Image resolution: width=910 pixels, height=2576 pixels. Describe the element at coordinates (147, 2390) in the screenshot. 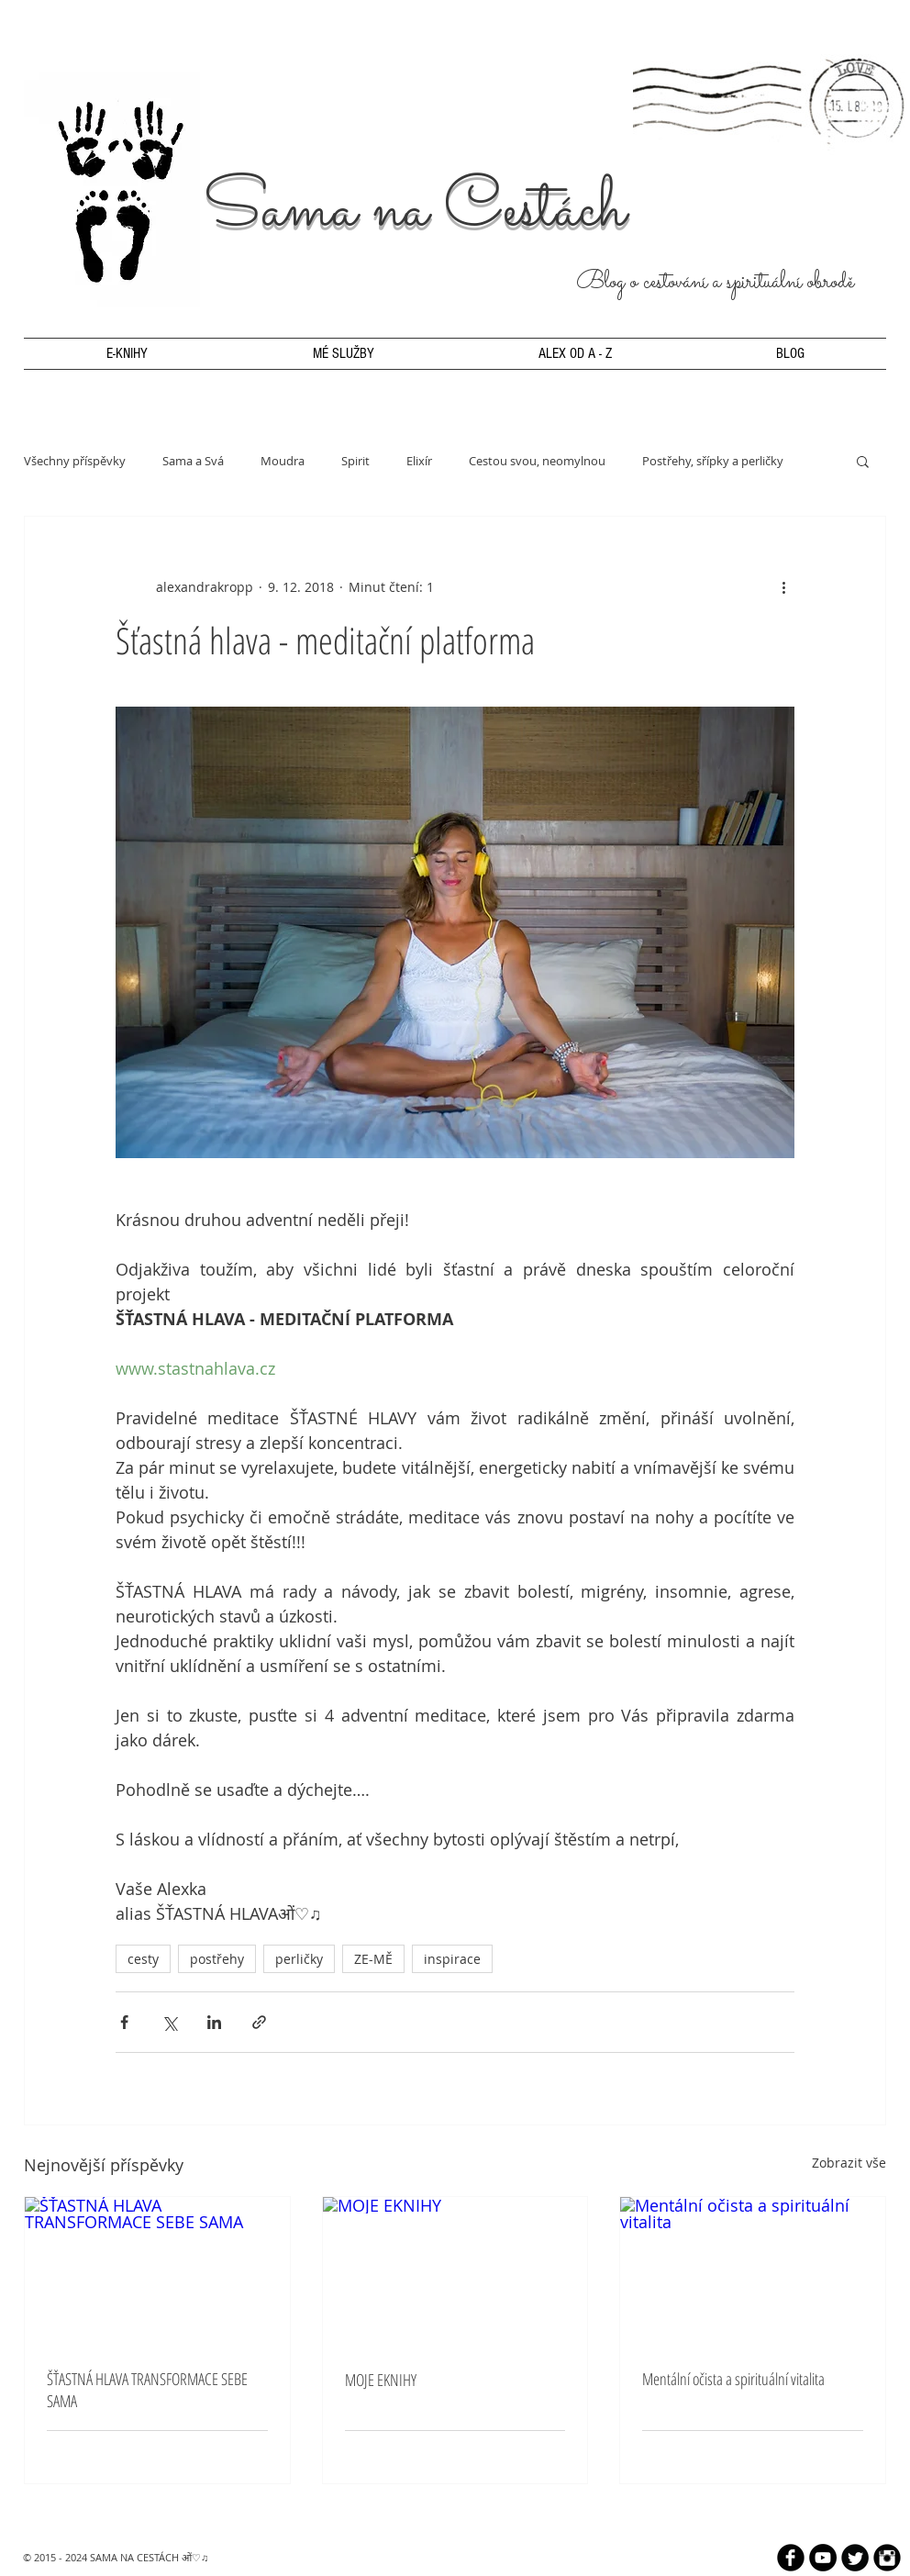

I see `ŠŤASTNÁ HLAVA TRANSFORMACE SEBE SAMA` at that location.